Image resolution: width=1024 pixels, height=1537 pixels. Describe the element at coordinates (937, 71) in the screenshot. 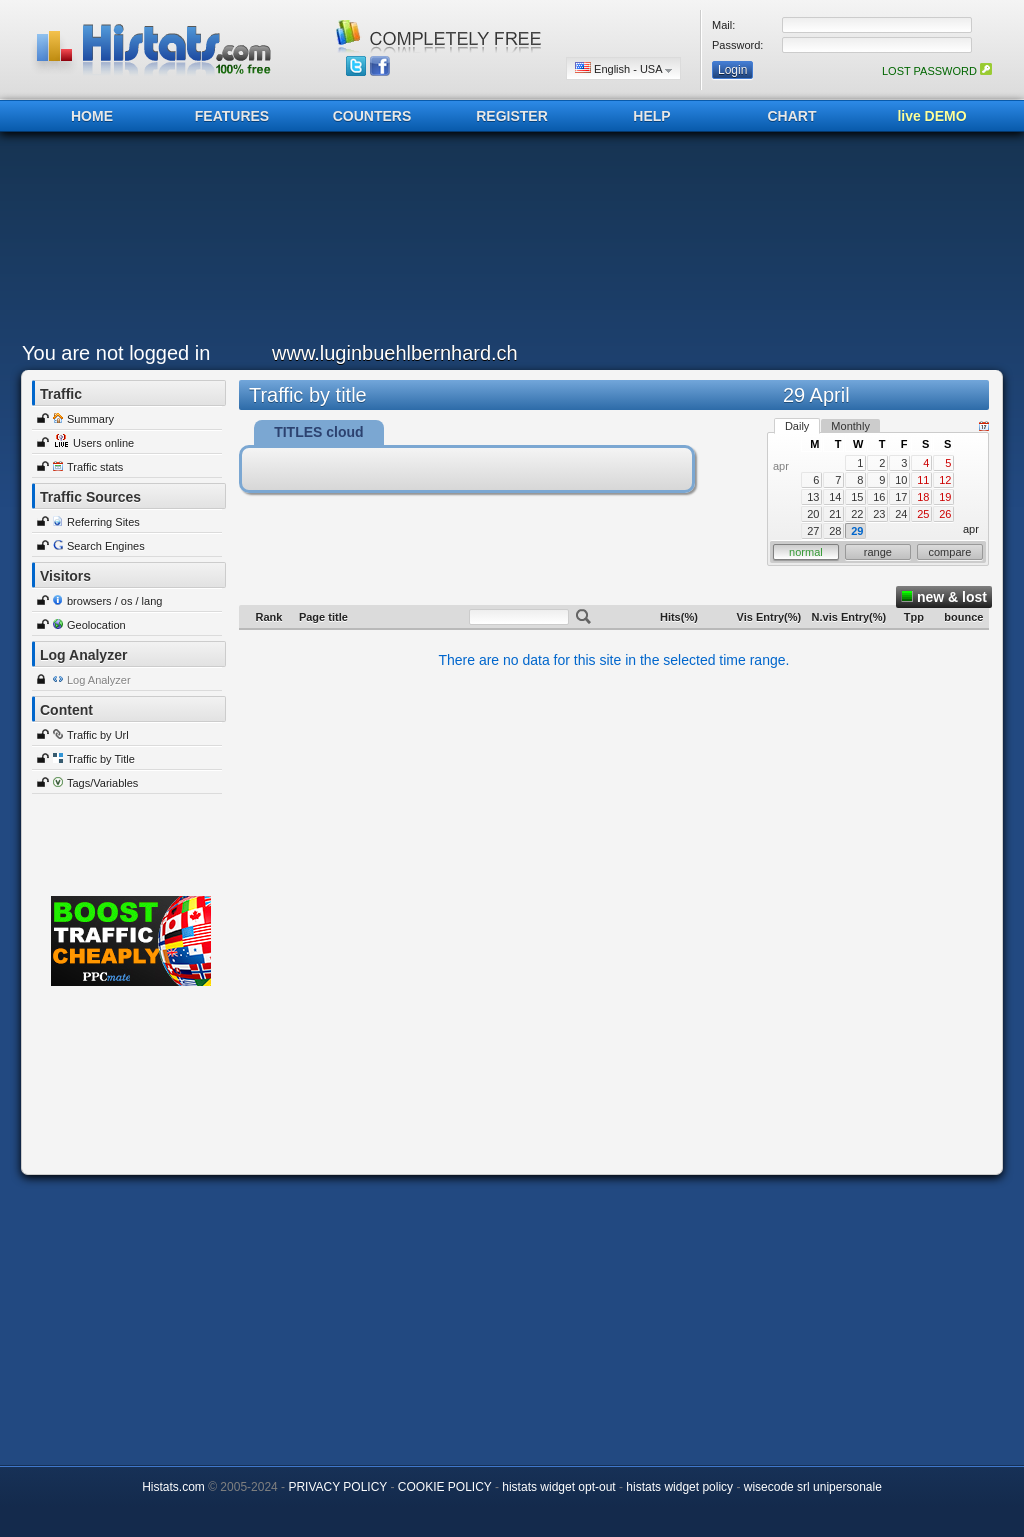

I see `LOST PASSWORD` at that location.